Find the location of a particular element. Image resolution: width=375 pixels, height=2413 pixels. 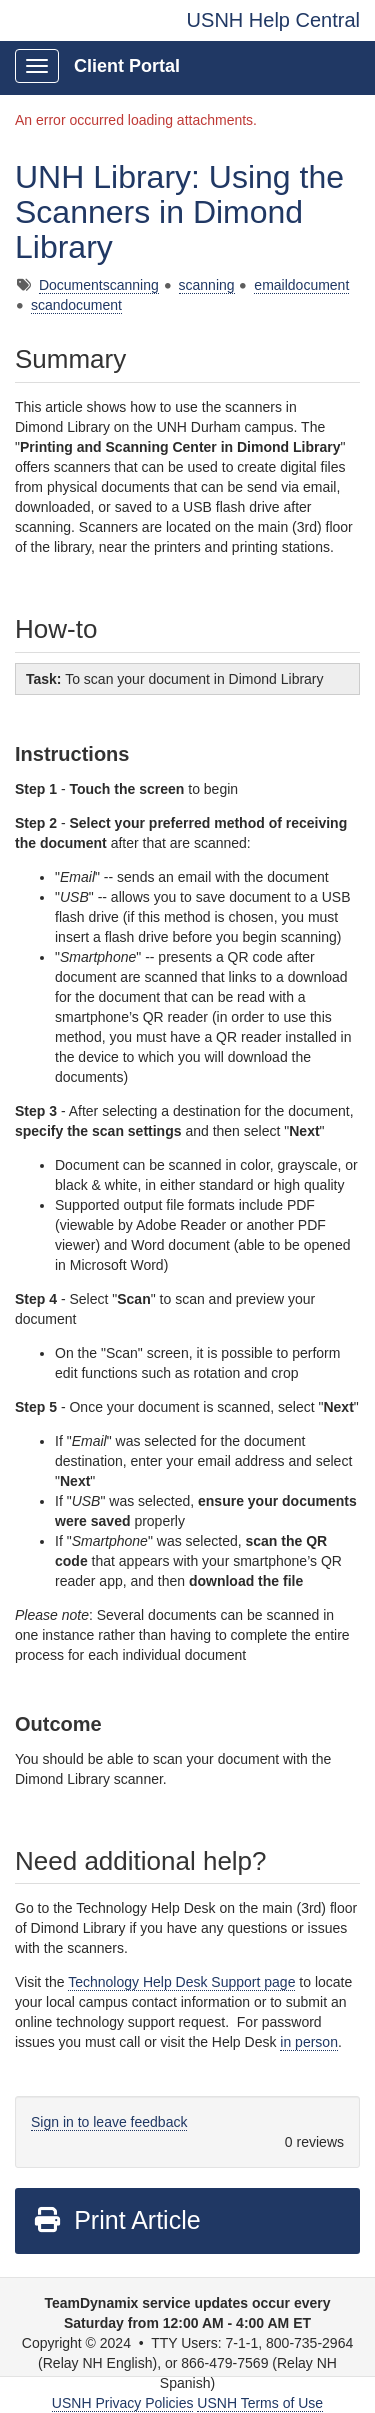

scandocument is located at coordinates (76, 305).